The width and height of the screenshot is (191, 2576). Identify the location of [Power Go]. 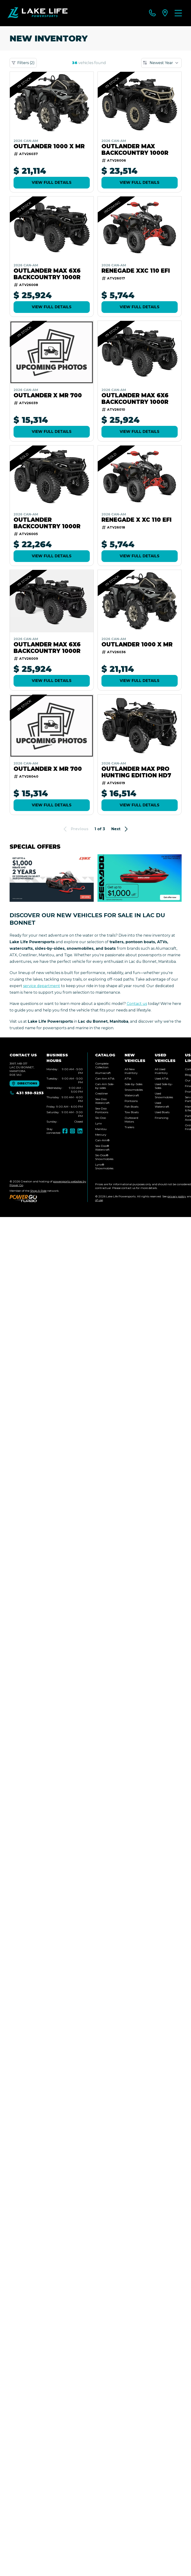
(48, 1198).